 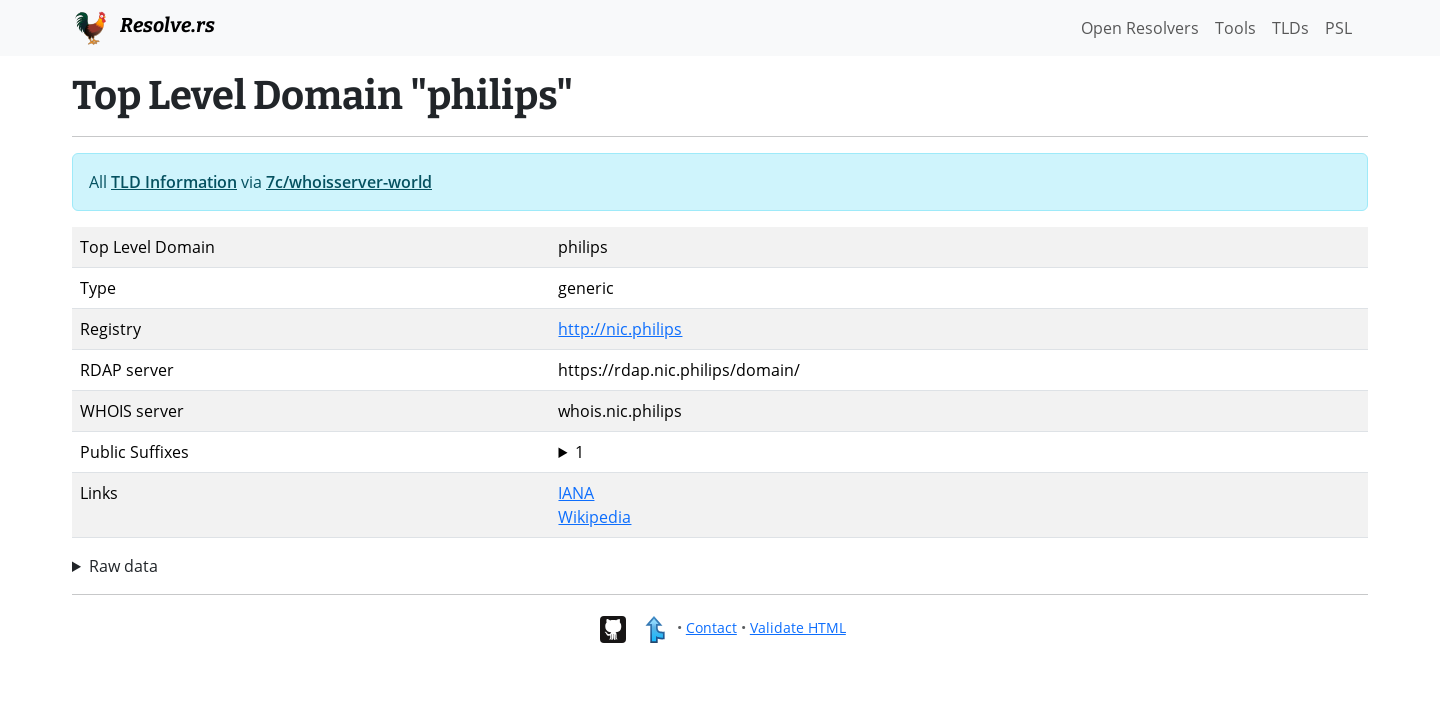 I want to click on Resolve.rs, so click(x=143, y=26).